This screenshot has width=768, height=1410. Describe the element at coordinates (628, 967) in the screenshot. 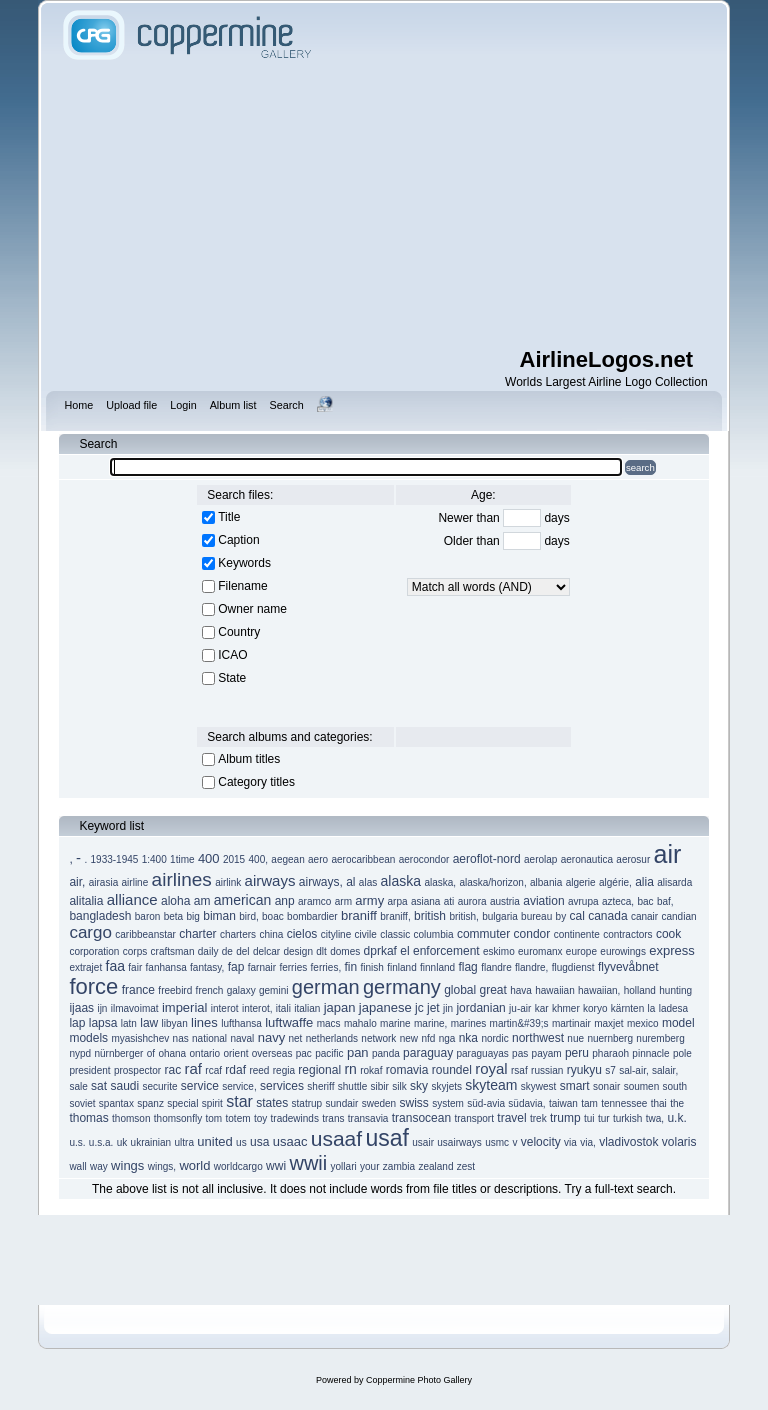

I see `flyvevåbnet` at that location.